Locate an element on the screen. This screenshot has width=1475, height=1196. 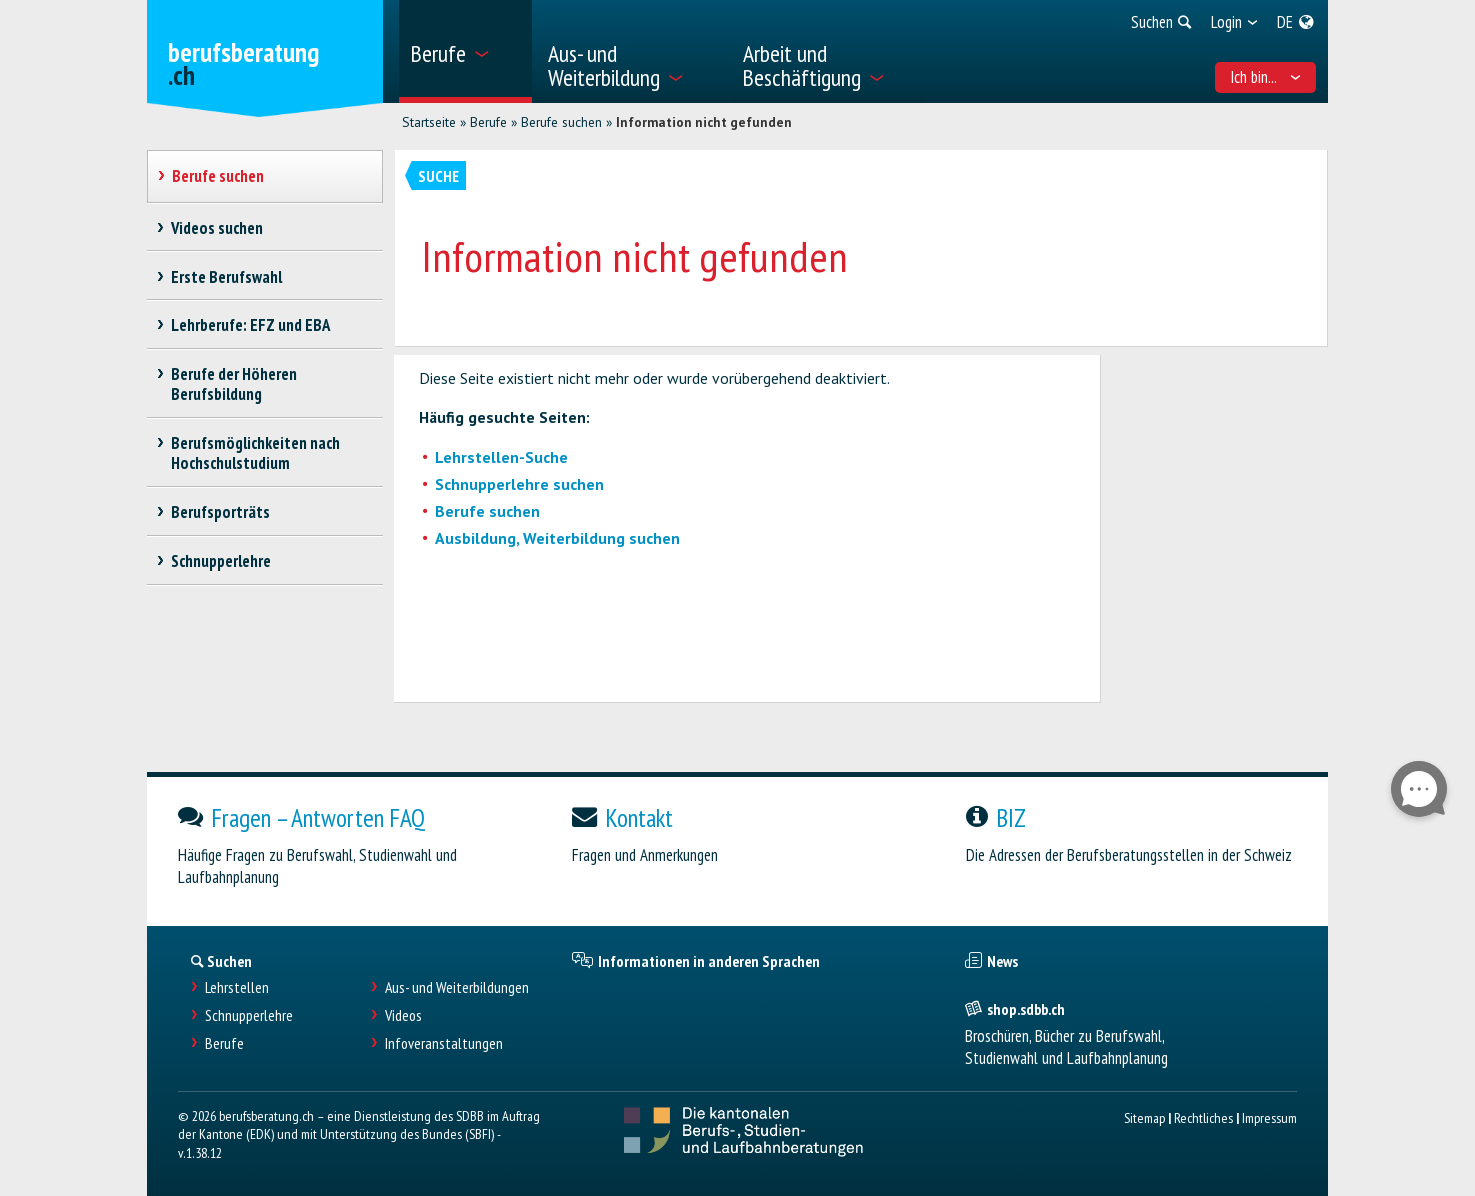
Sitemap is located at coordinates (1144, 1117).